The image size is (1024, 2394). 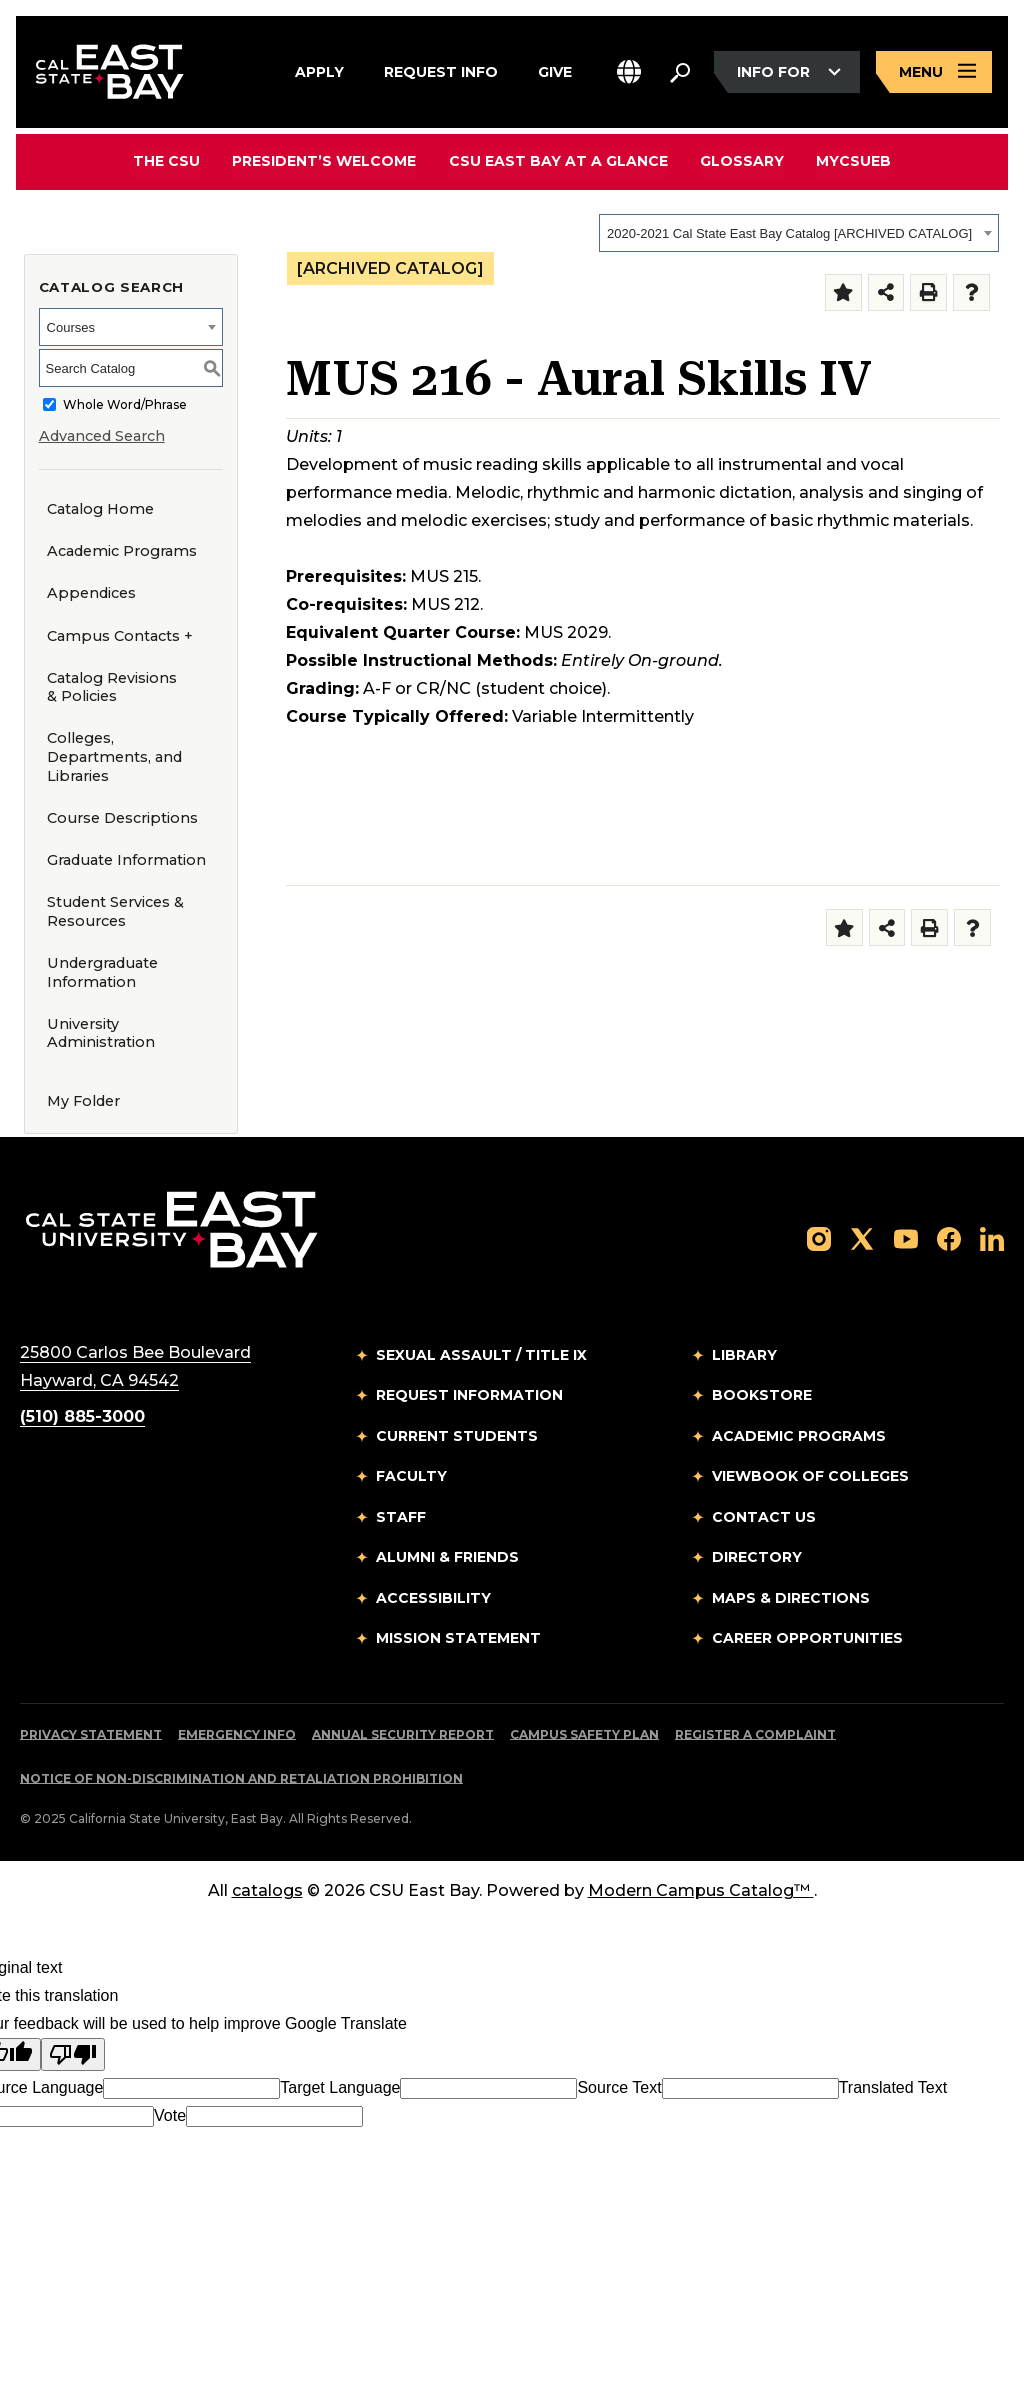 I want to click on Undergraduate Information, so click(x=102, y=972).